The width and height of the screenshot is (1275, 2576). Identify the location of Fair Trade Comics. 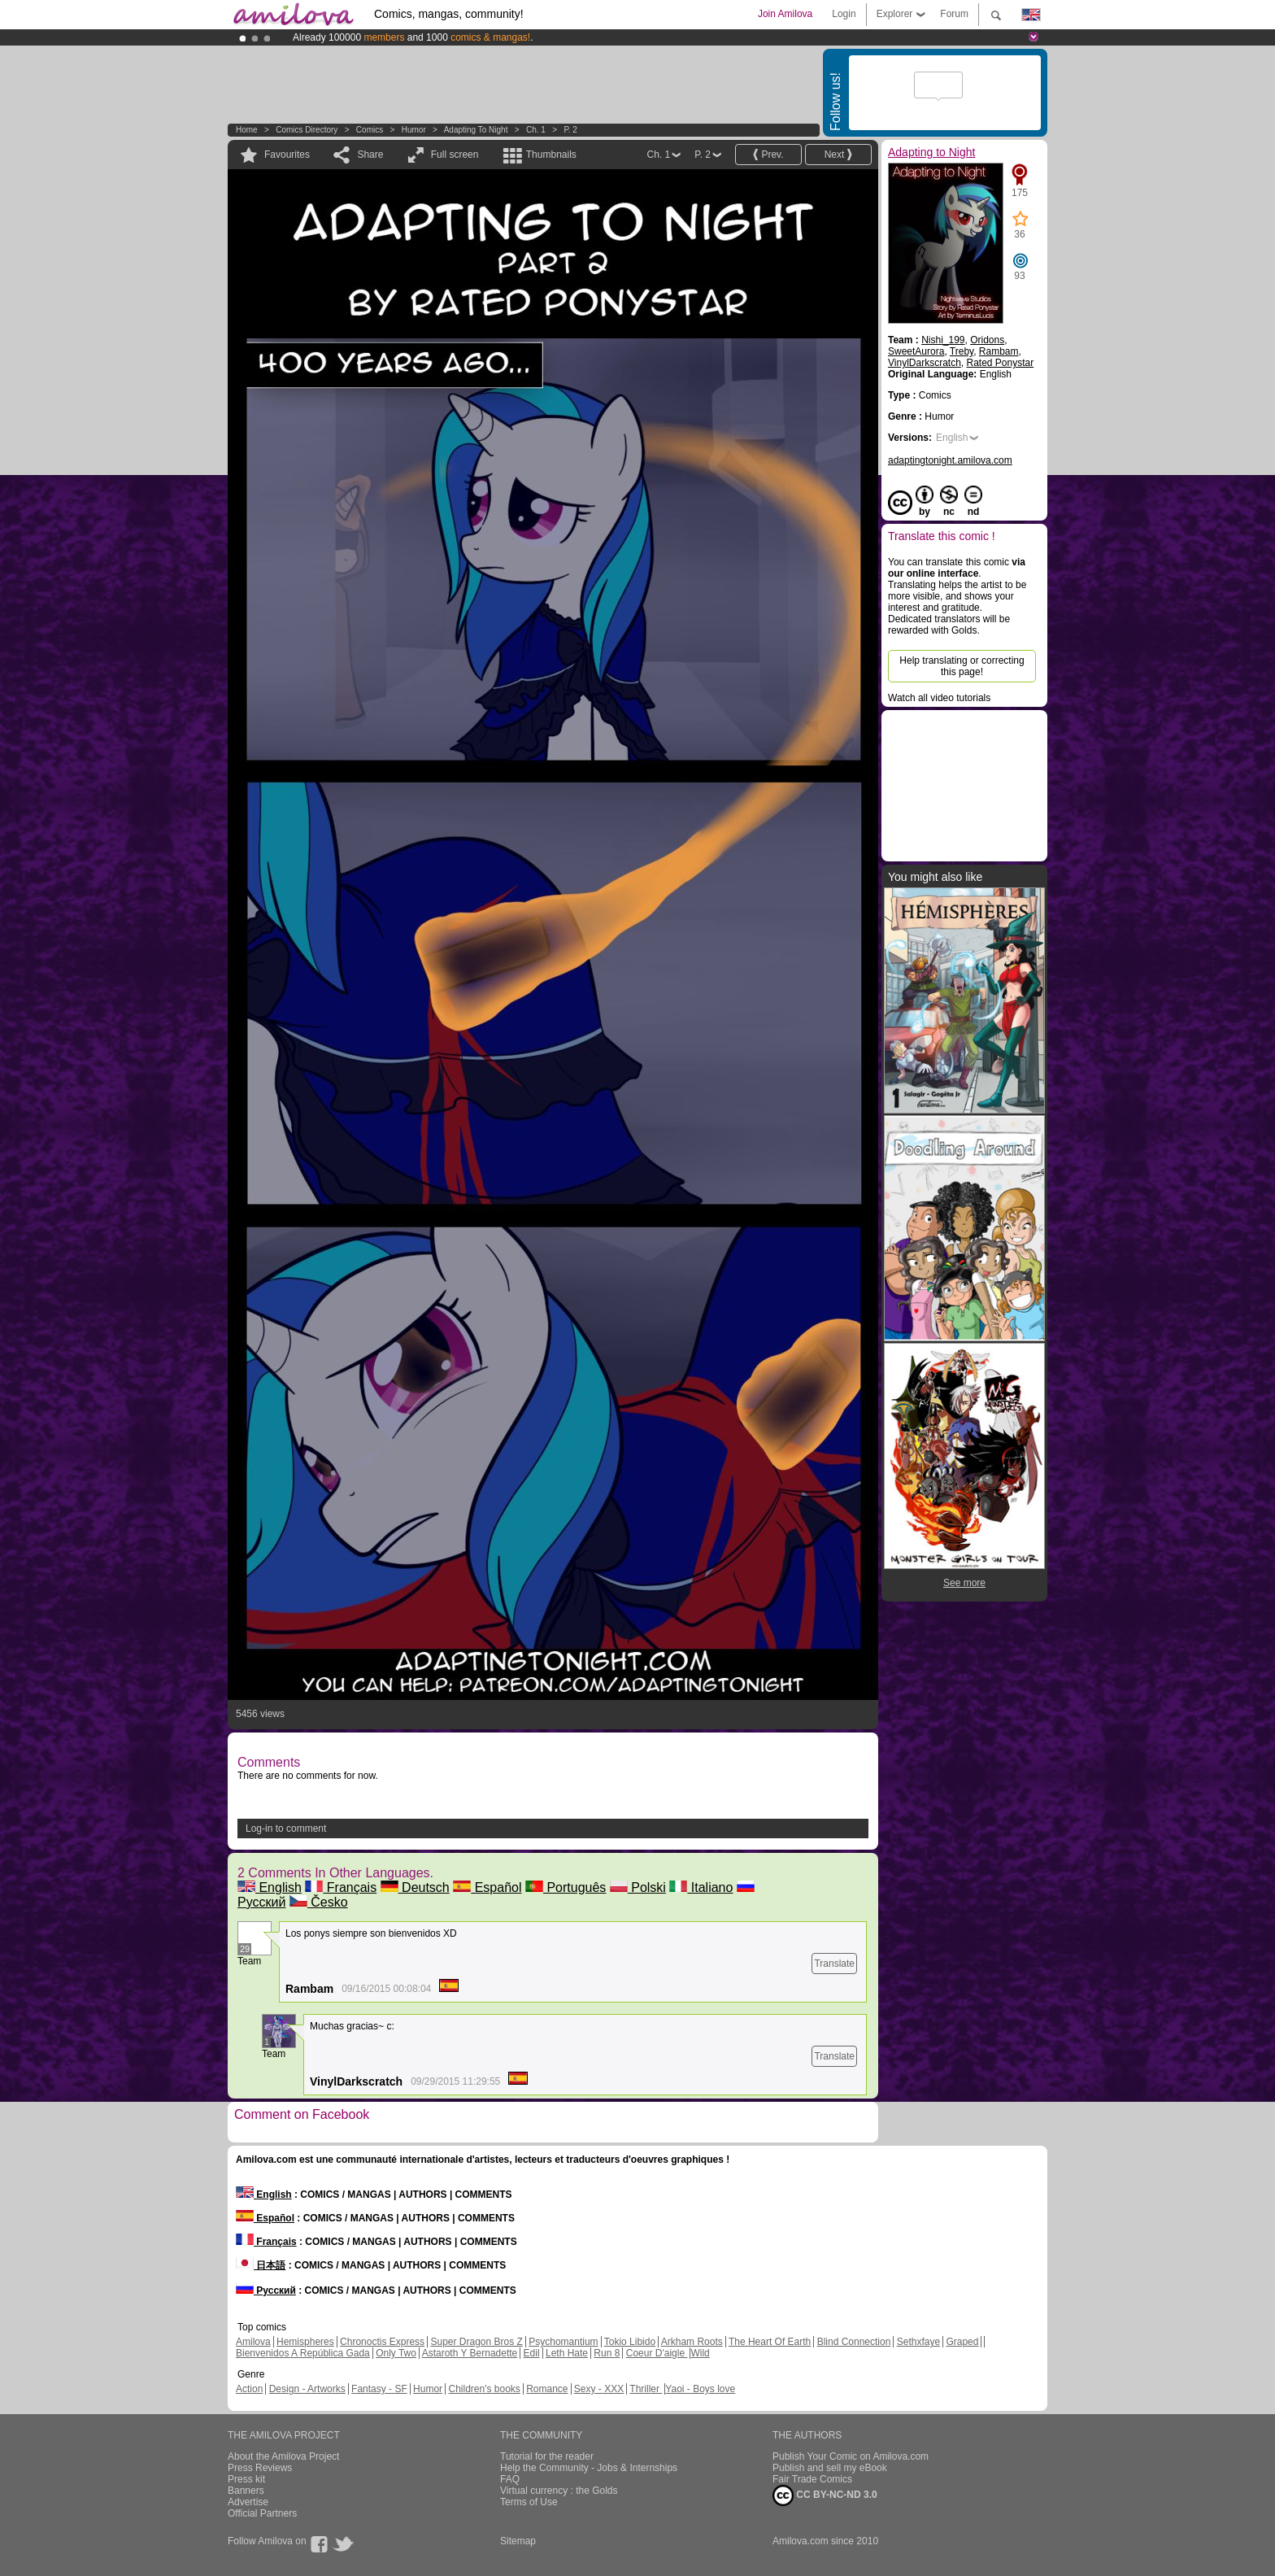
(812, 2479).